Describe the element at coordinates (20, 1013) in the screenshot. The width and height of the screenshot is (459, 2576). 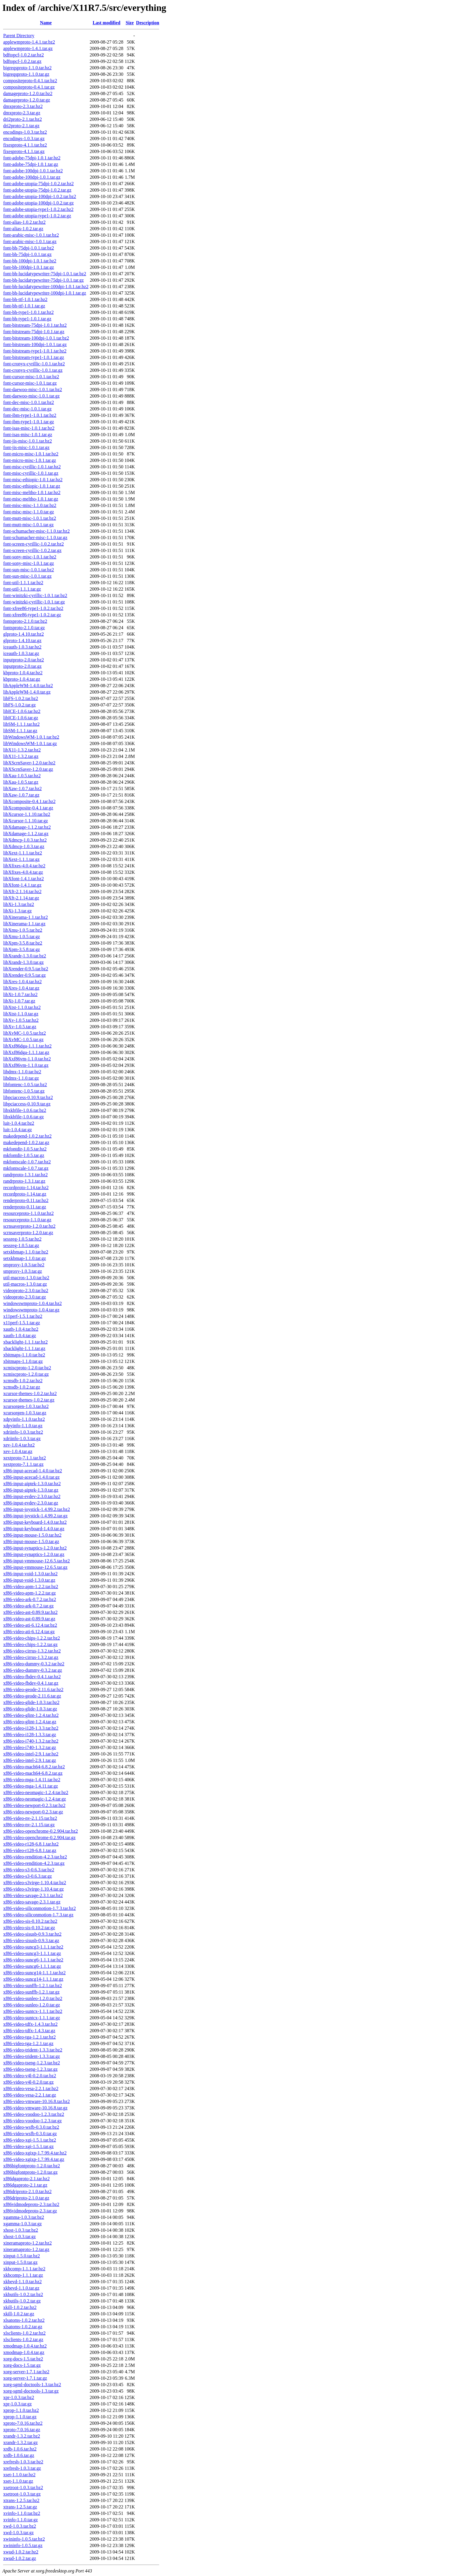
I see `libXtst-1.1.0.tar.gz` at that location.